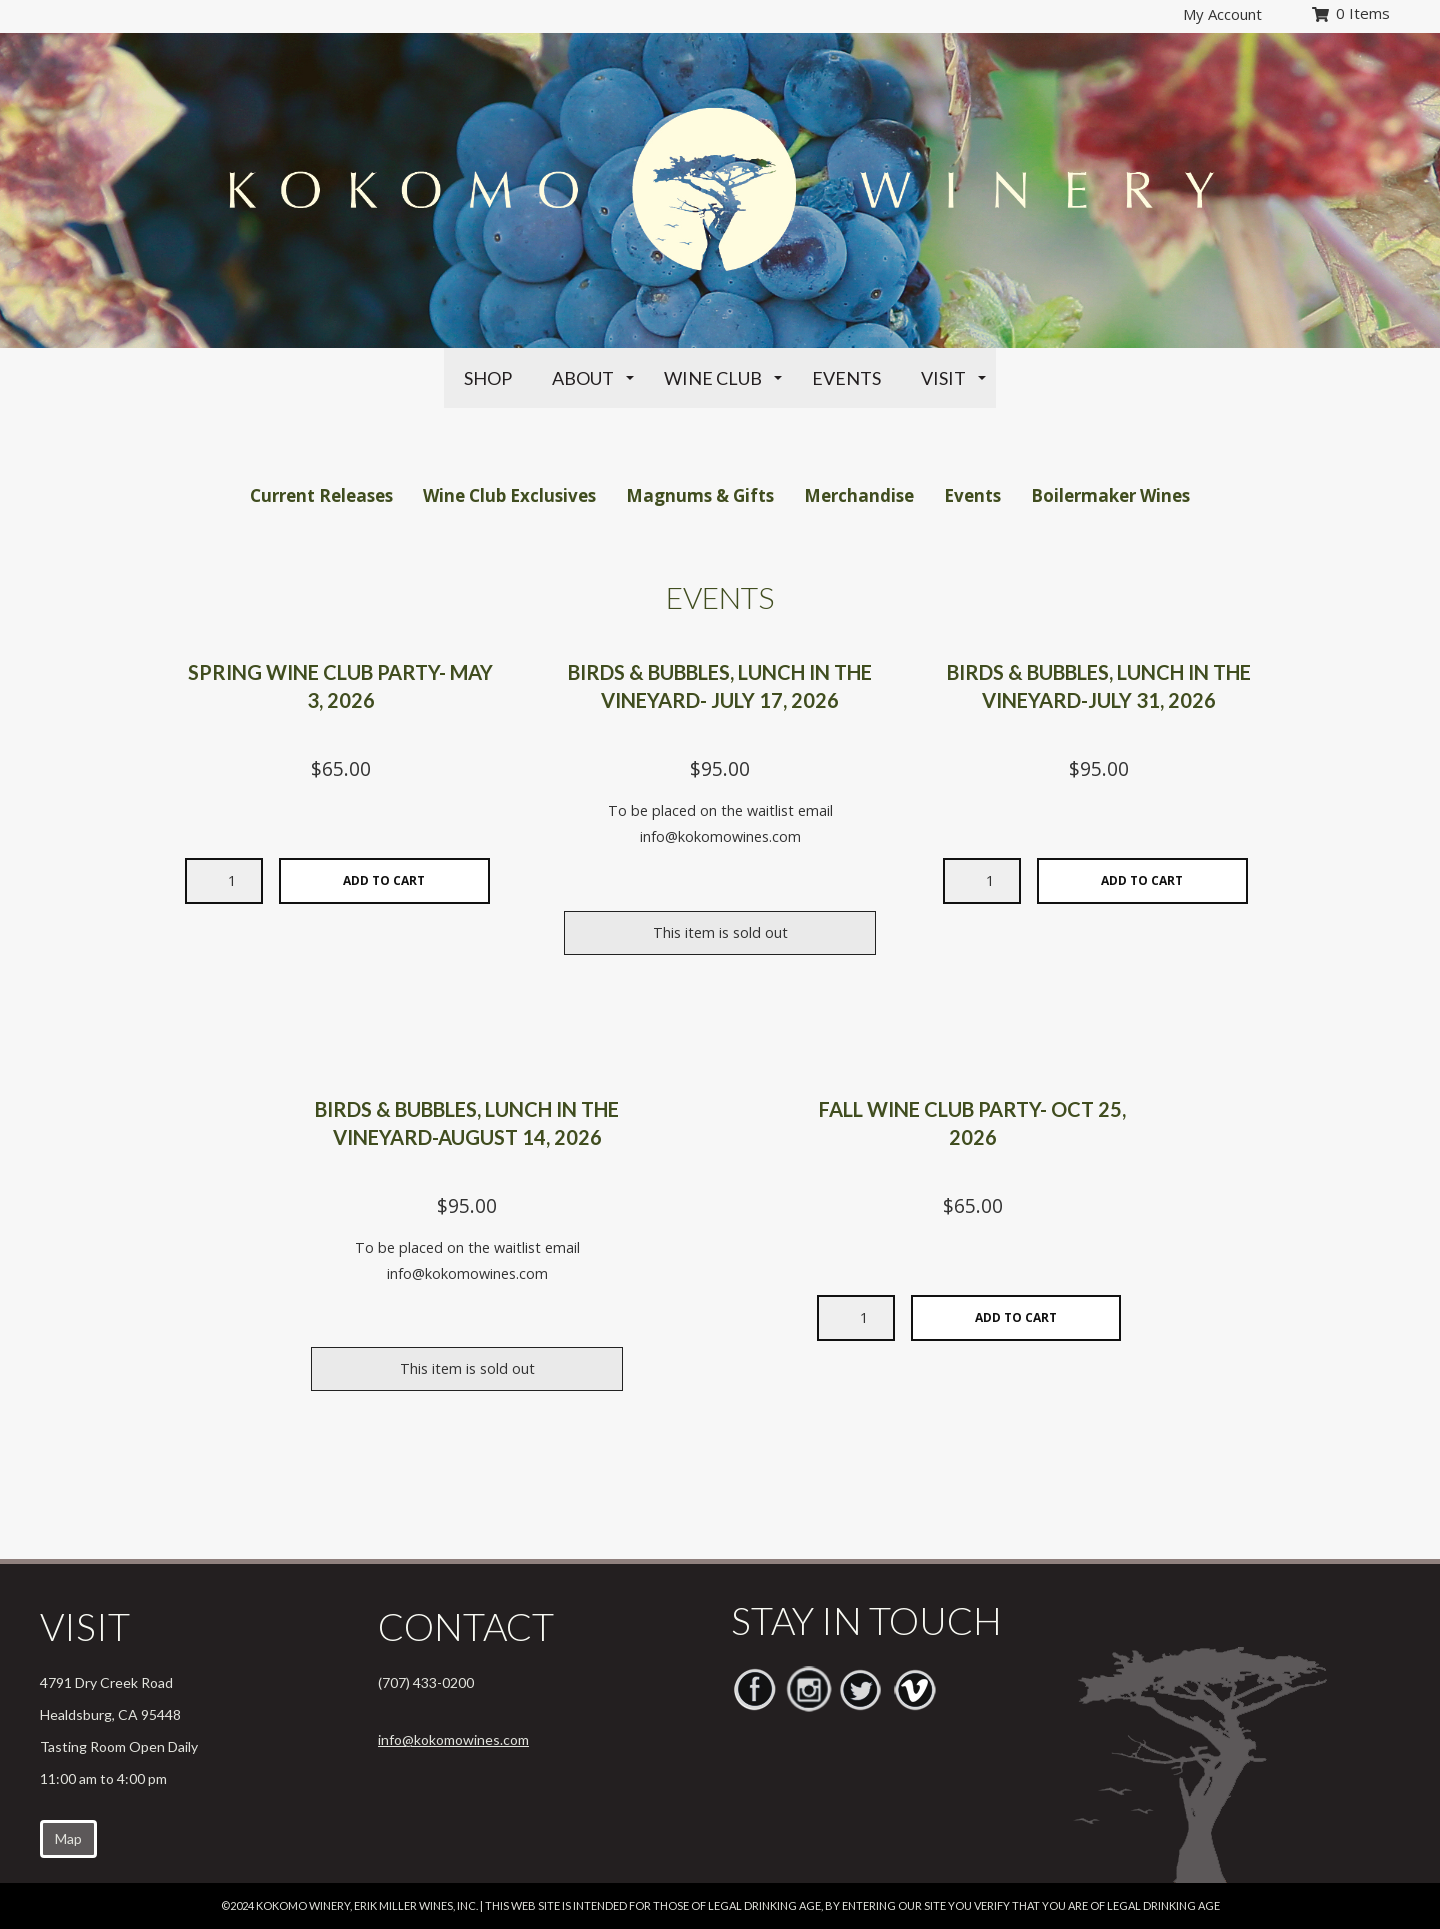 The width and height of the screenshot is (1440, 1929). I want to click on My Account, so click(1222, 14).